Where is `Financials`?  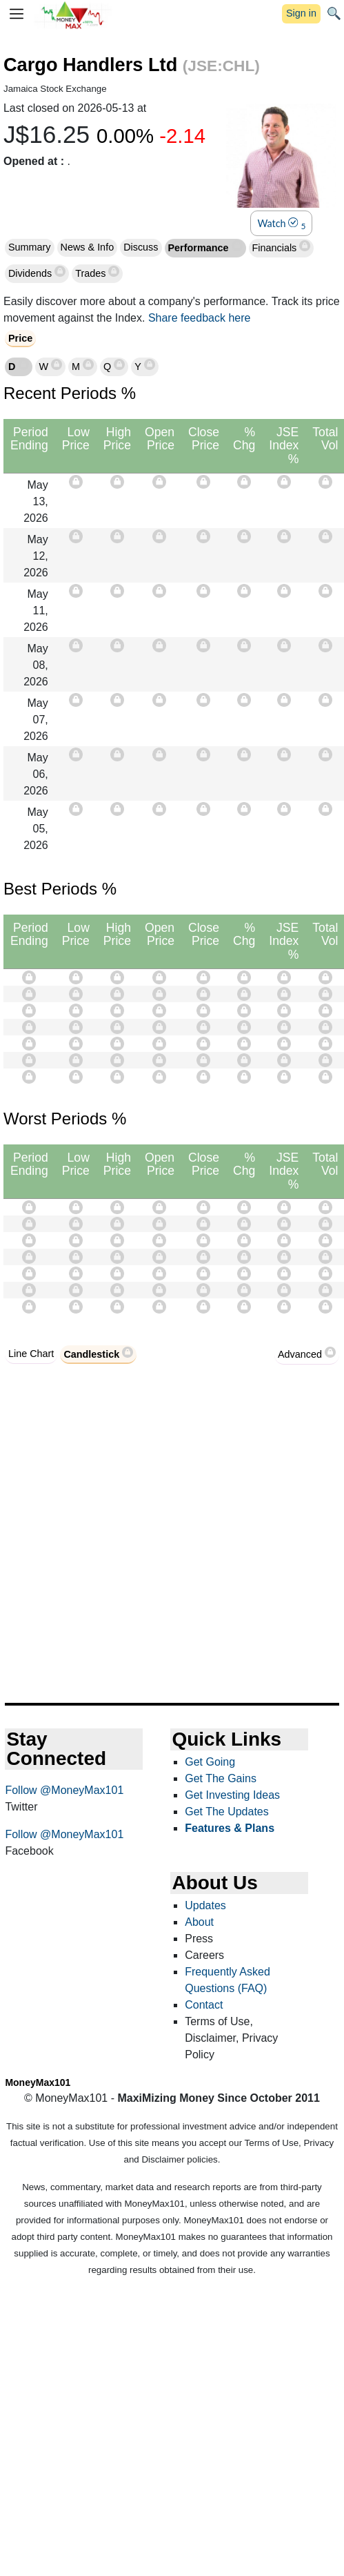 Financials is located at coordinates (276, 247).